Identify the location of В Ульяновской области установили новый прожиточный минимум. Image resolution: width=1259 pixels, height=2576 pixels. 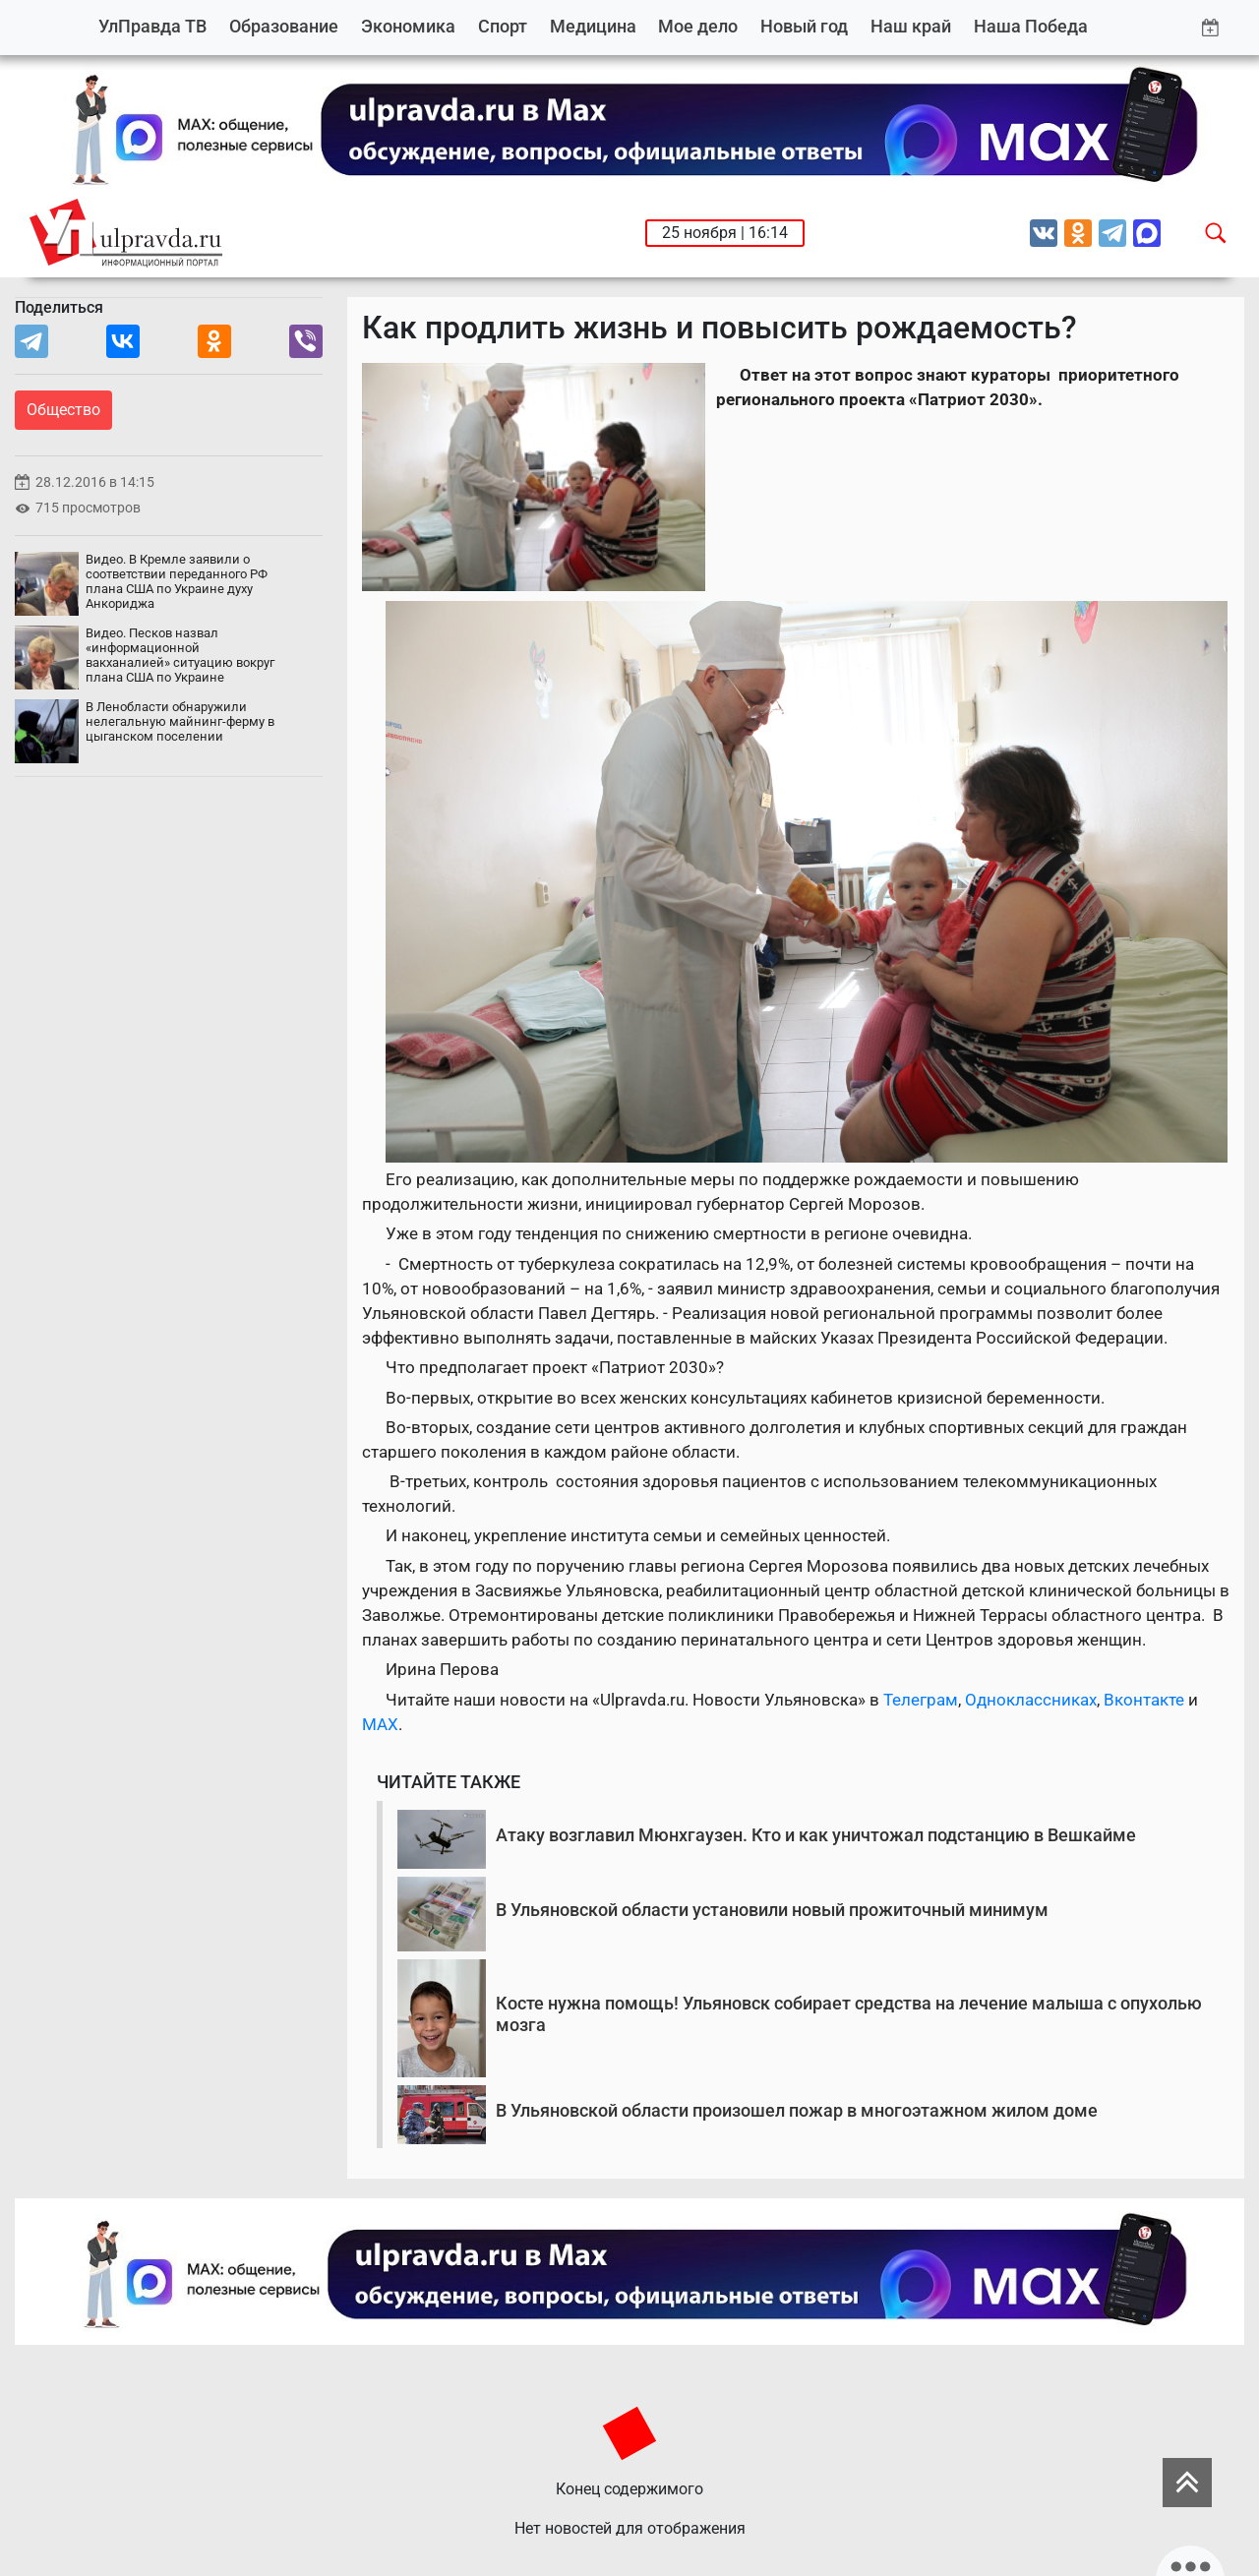
(772, 1909).